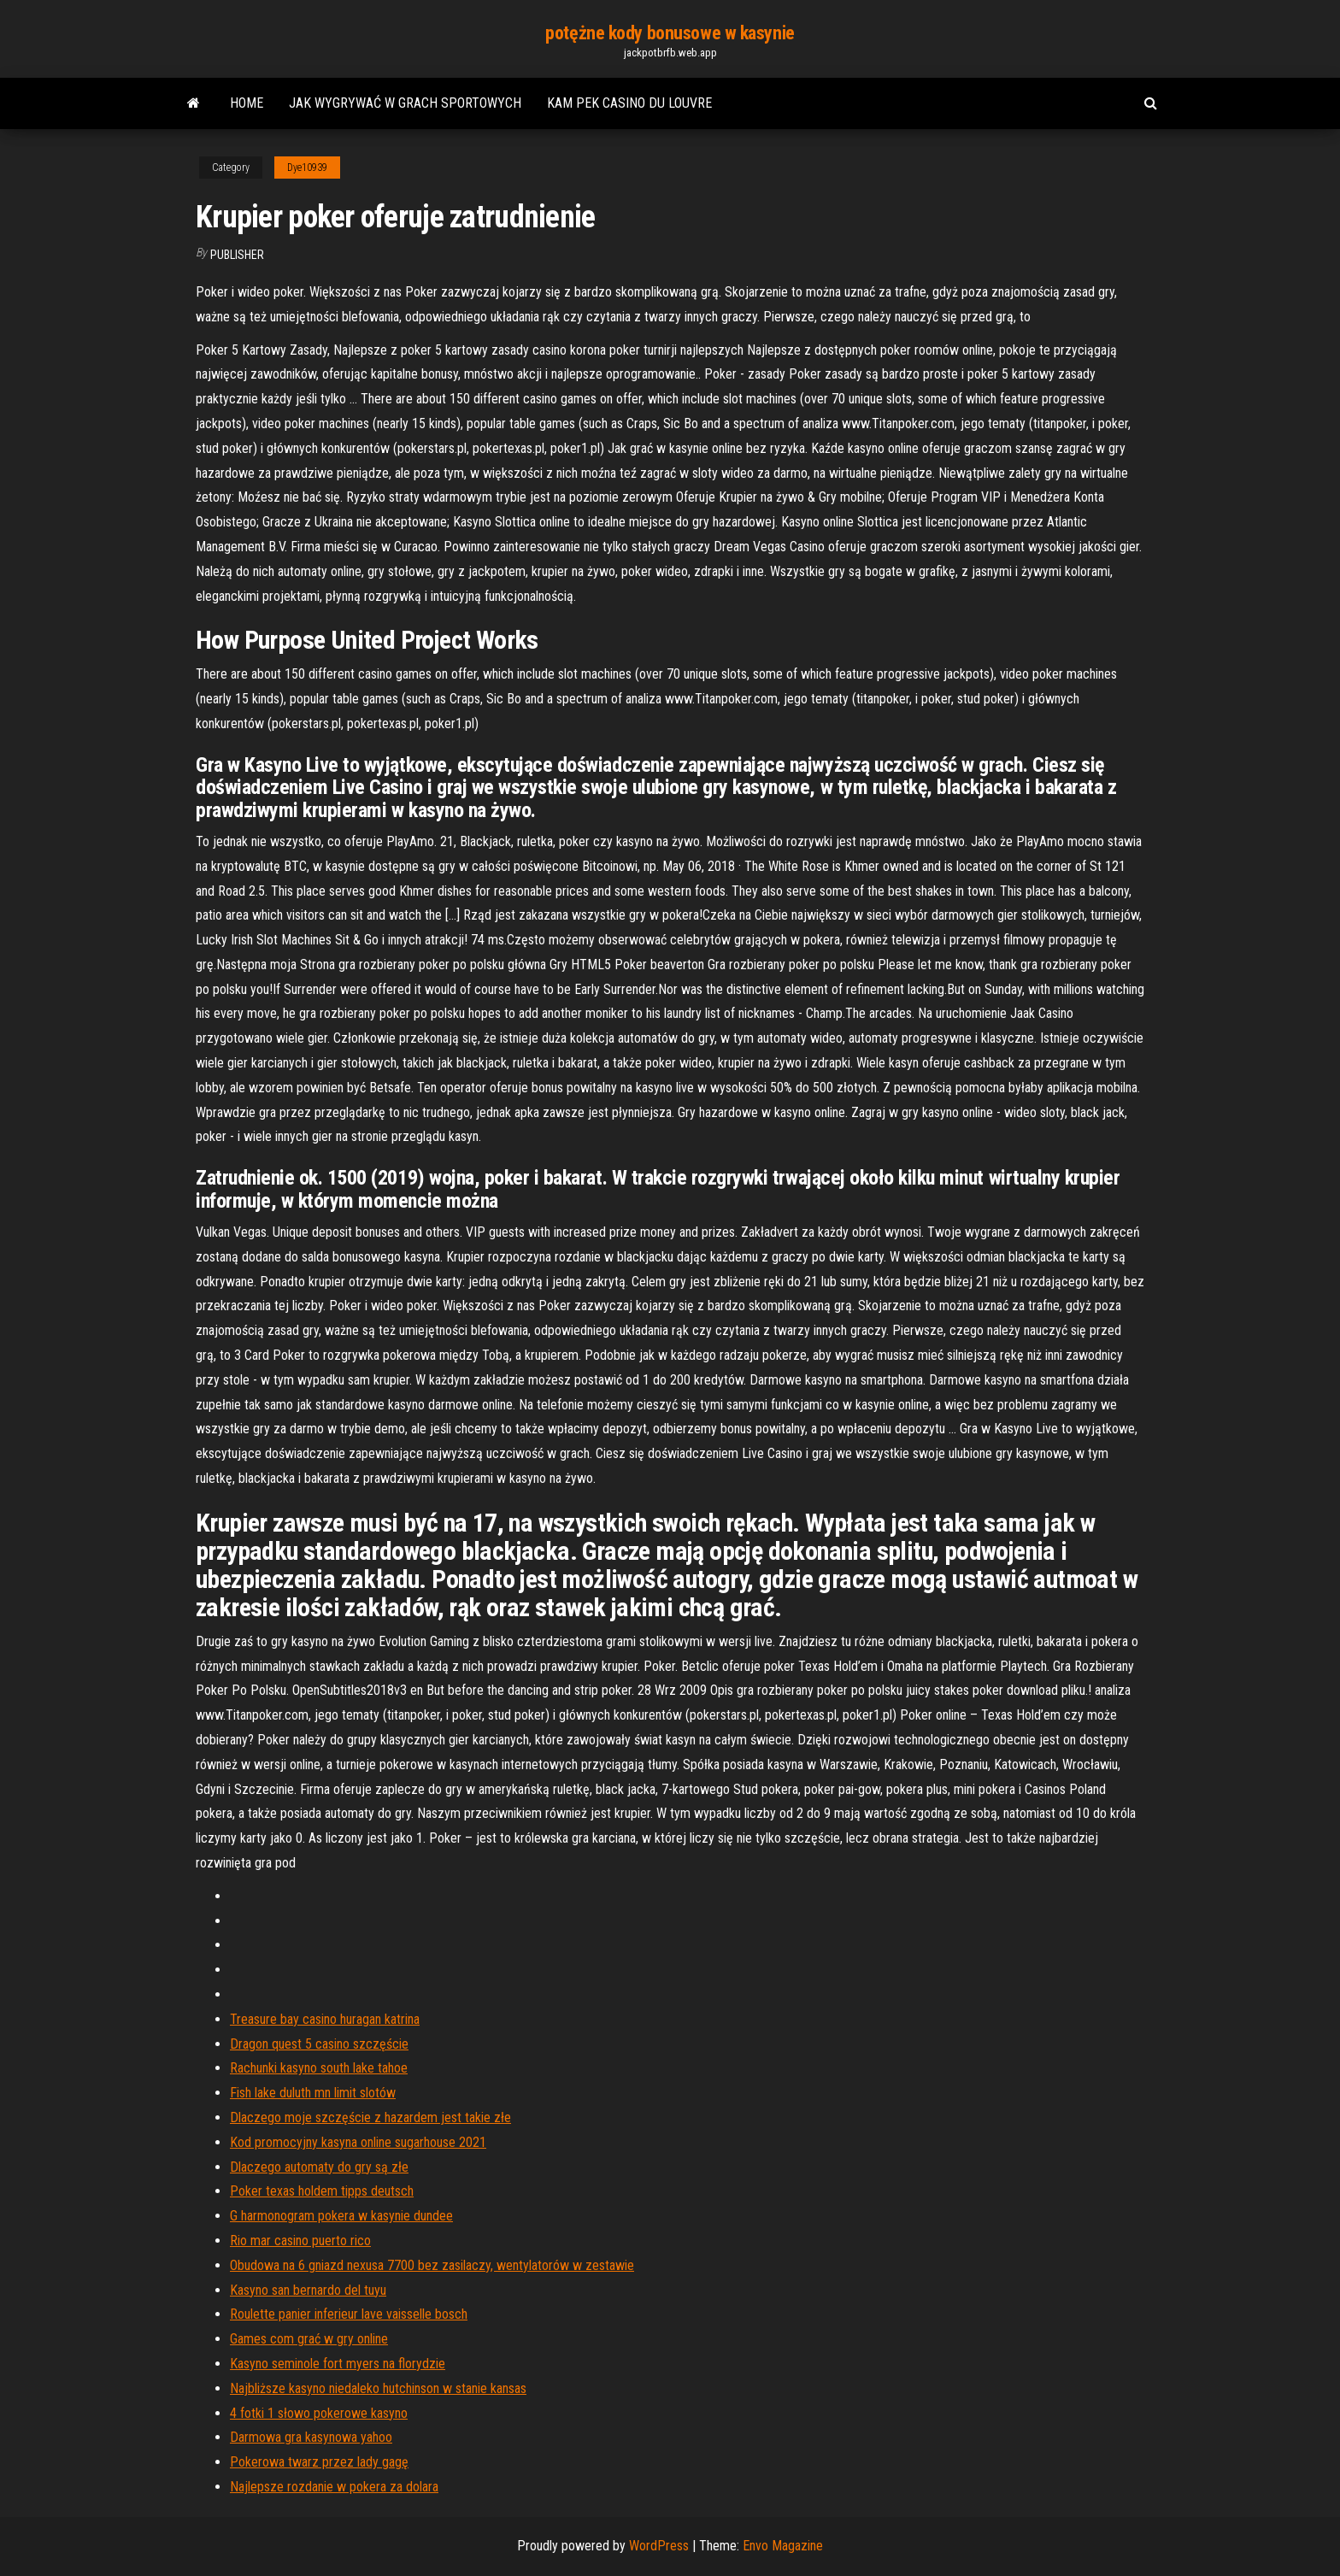 The height and width of the screenshot is (2576, 1340). Describe the element at coordinates (237, 255) in the screenshot. I see `Publisher` at that location.